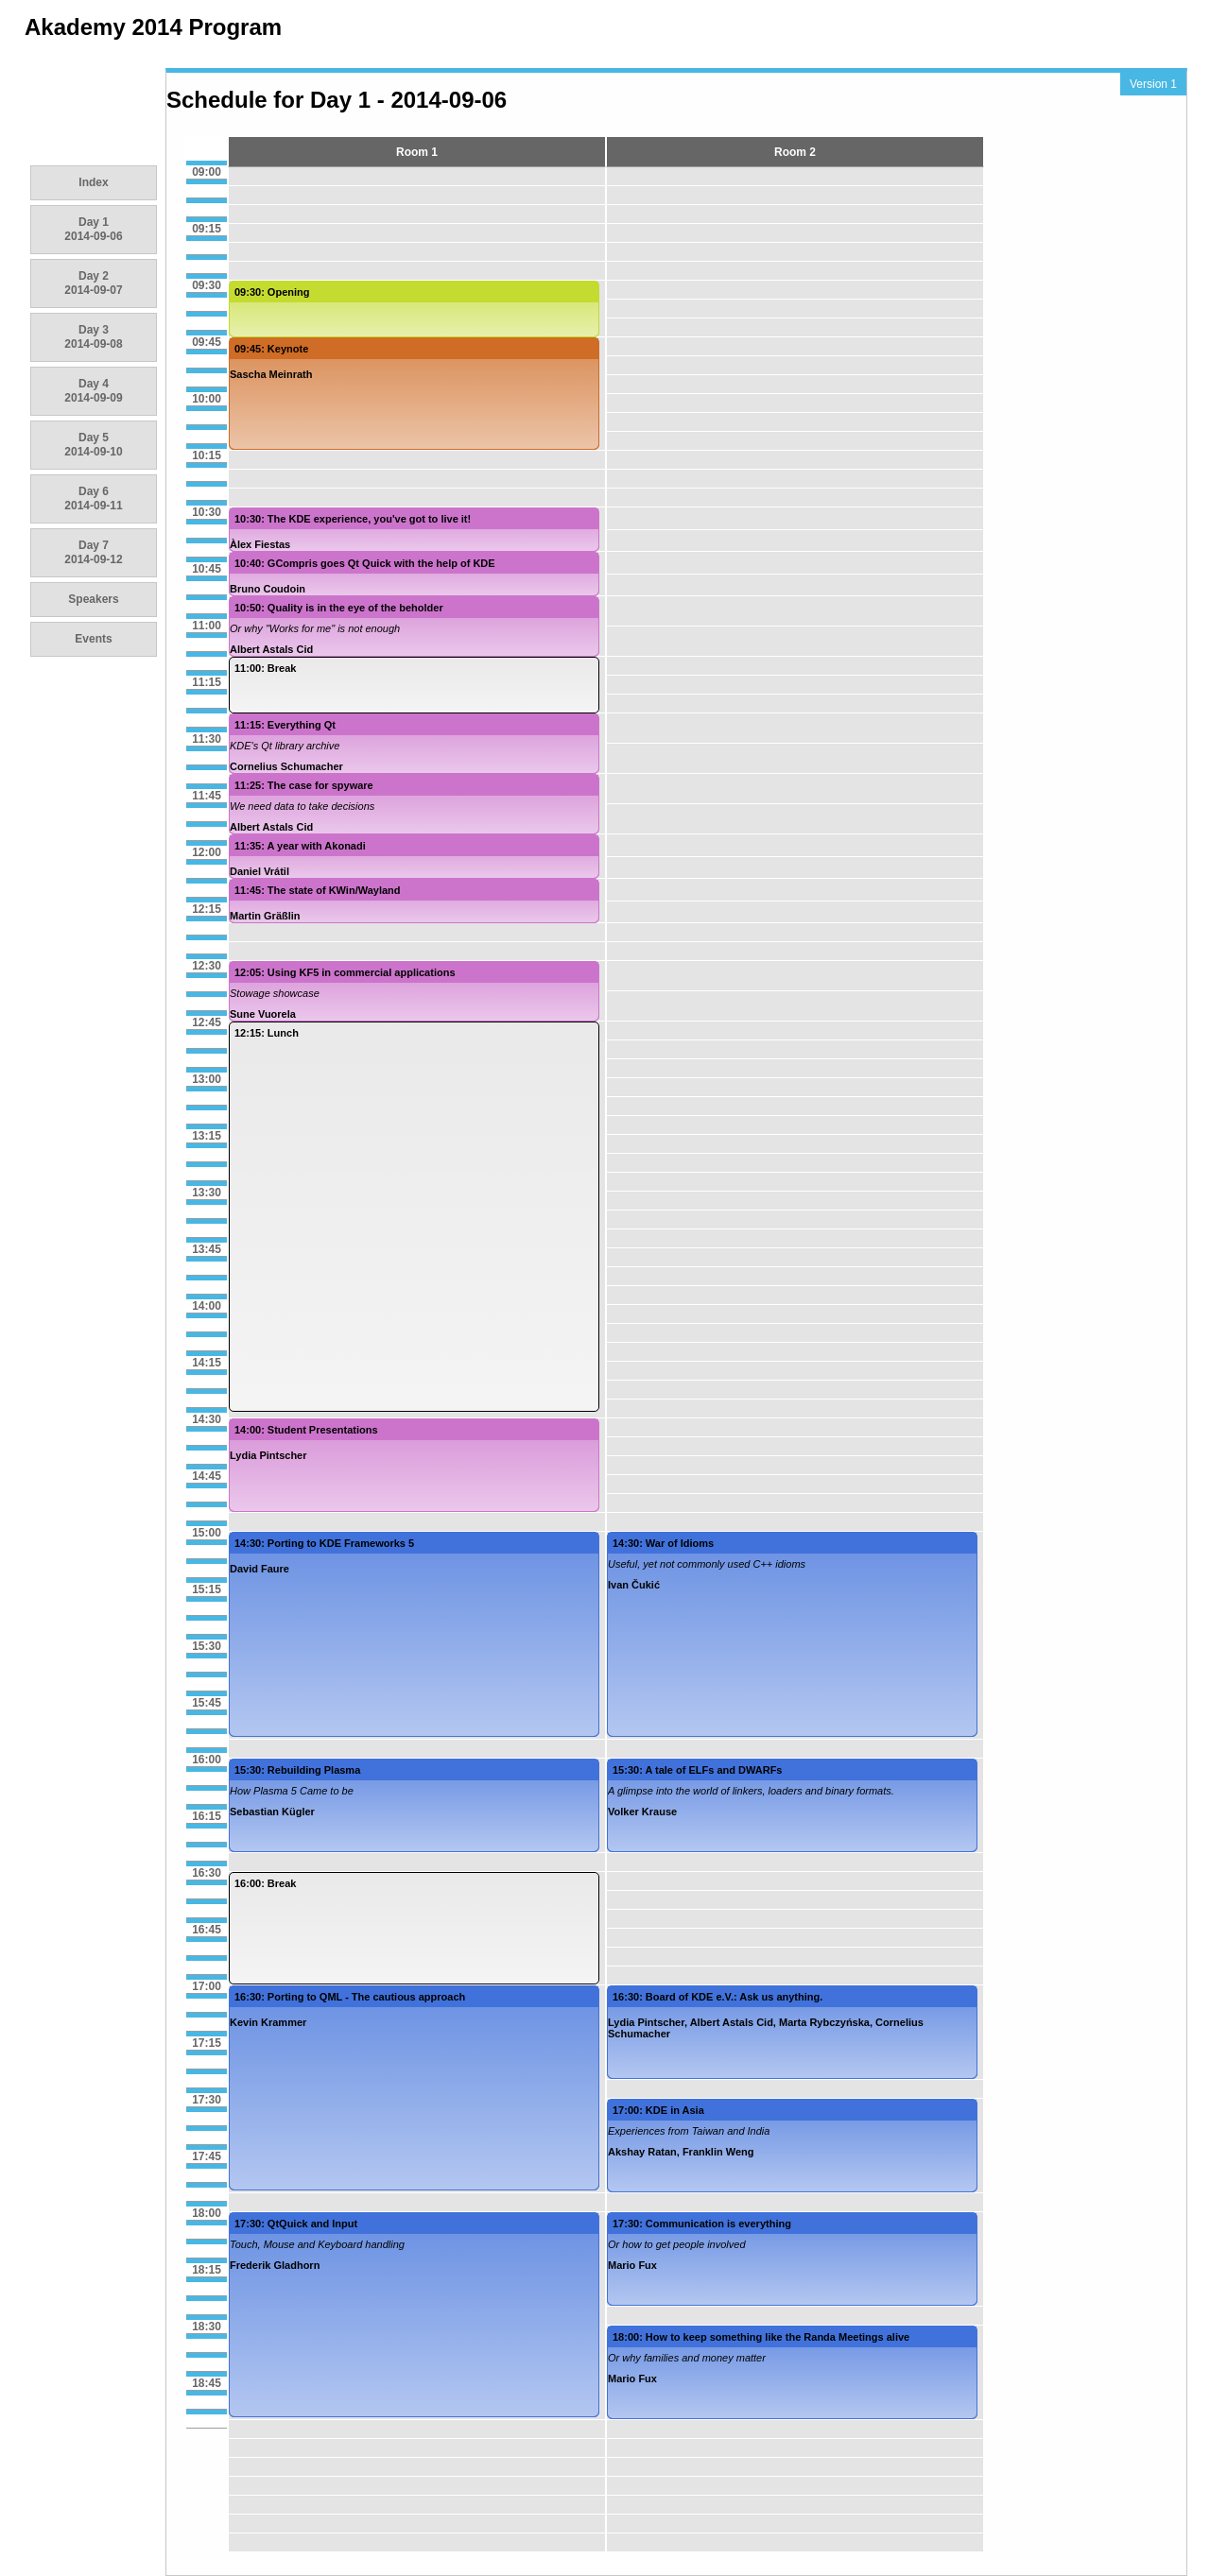  I want to click on 11:25: The case for spyware, so click(303, 785).